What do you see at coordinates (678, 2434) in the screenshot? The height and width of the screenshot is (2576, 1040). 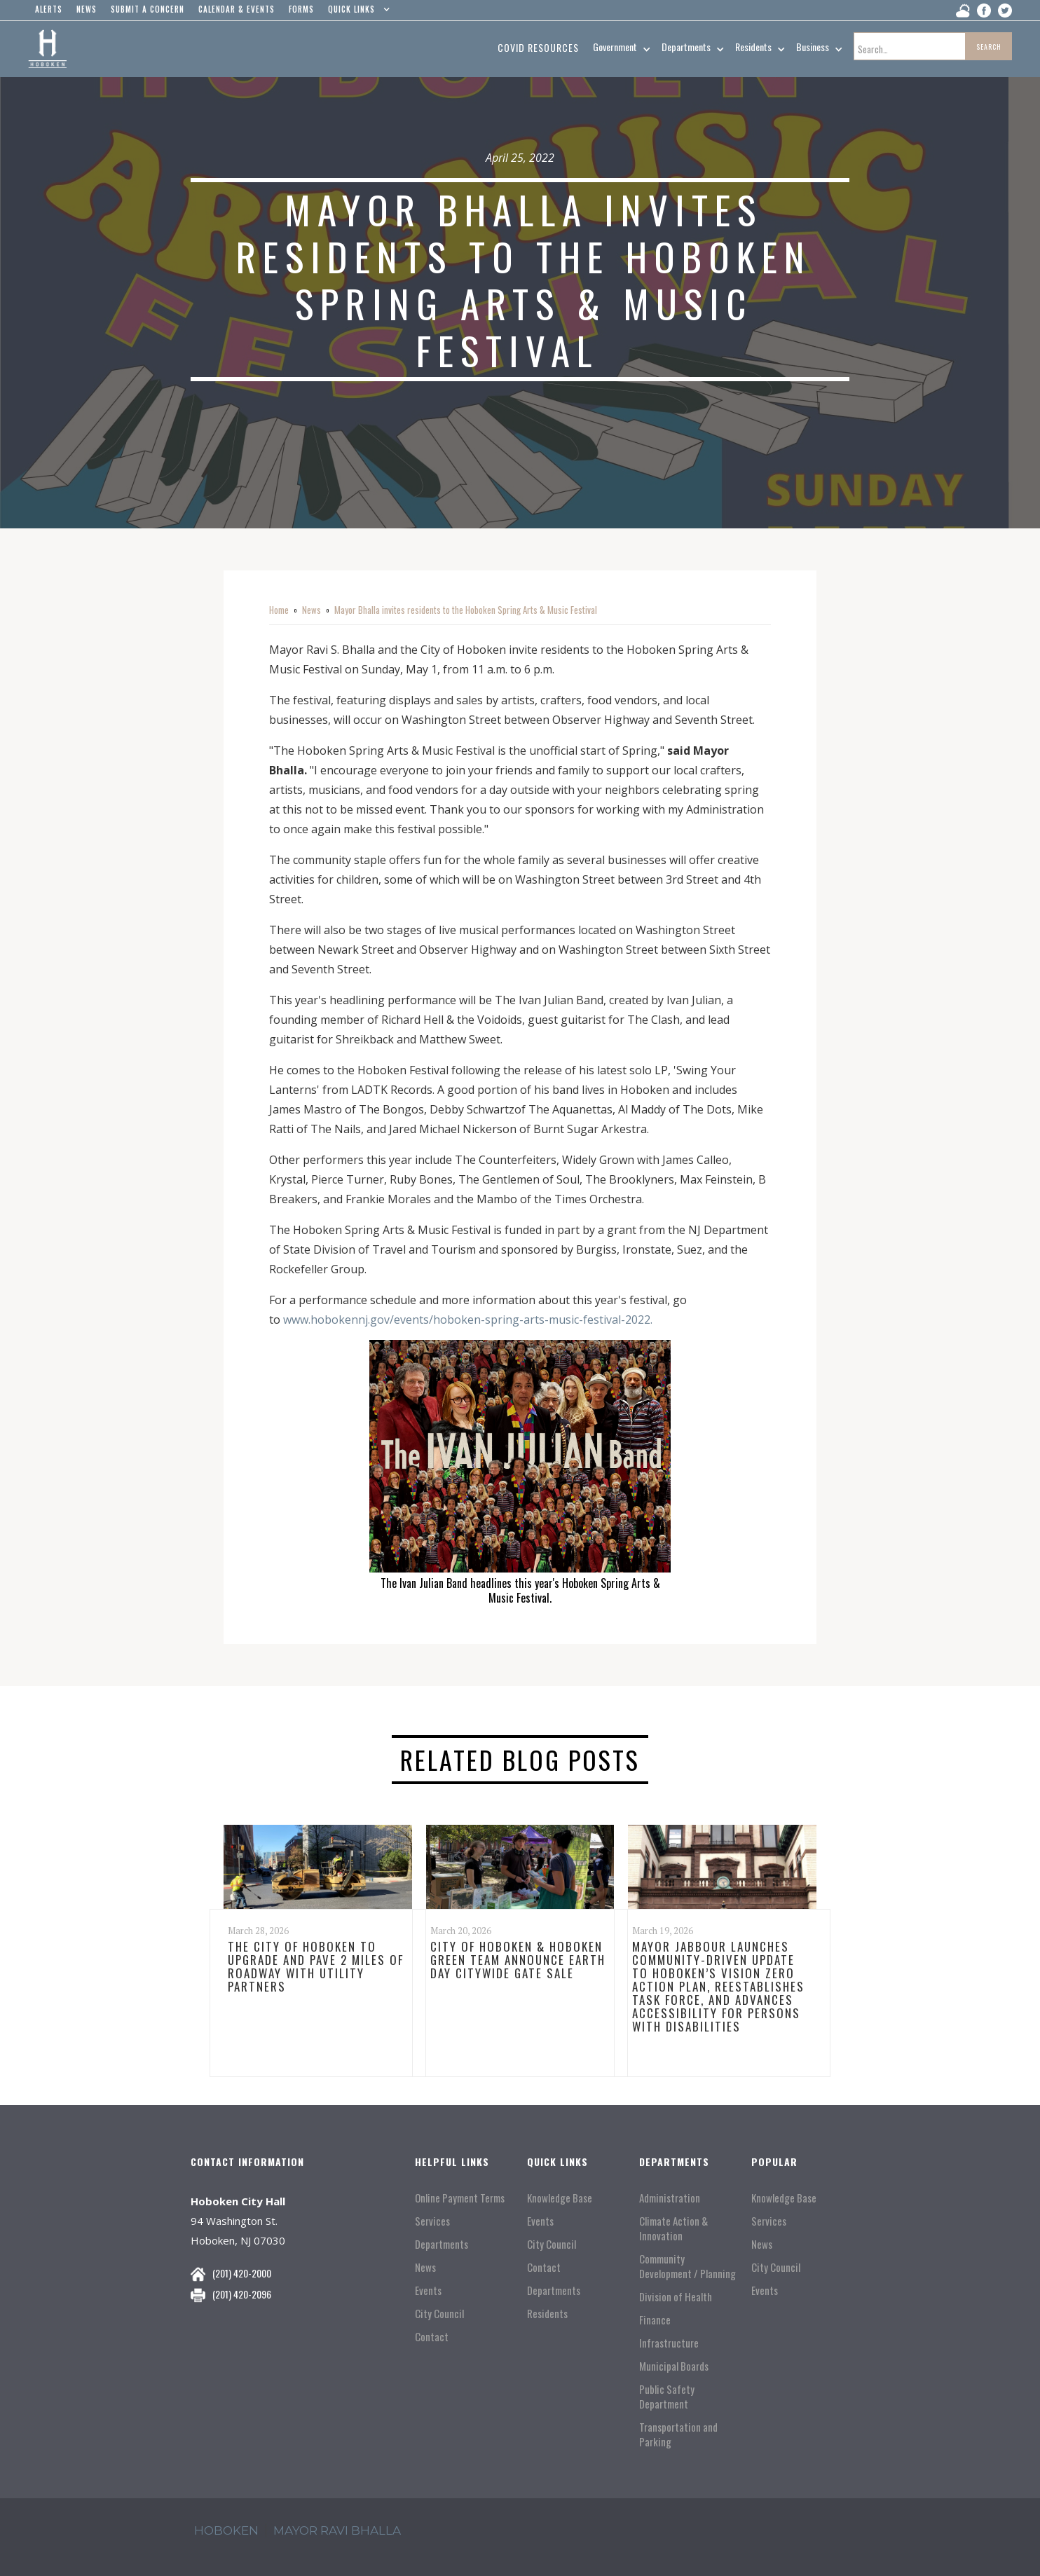 I see `Transportation and Parking` at bounding box center [678, 2434].